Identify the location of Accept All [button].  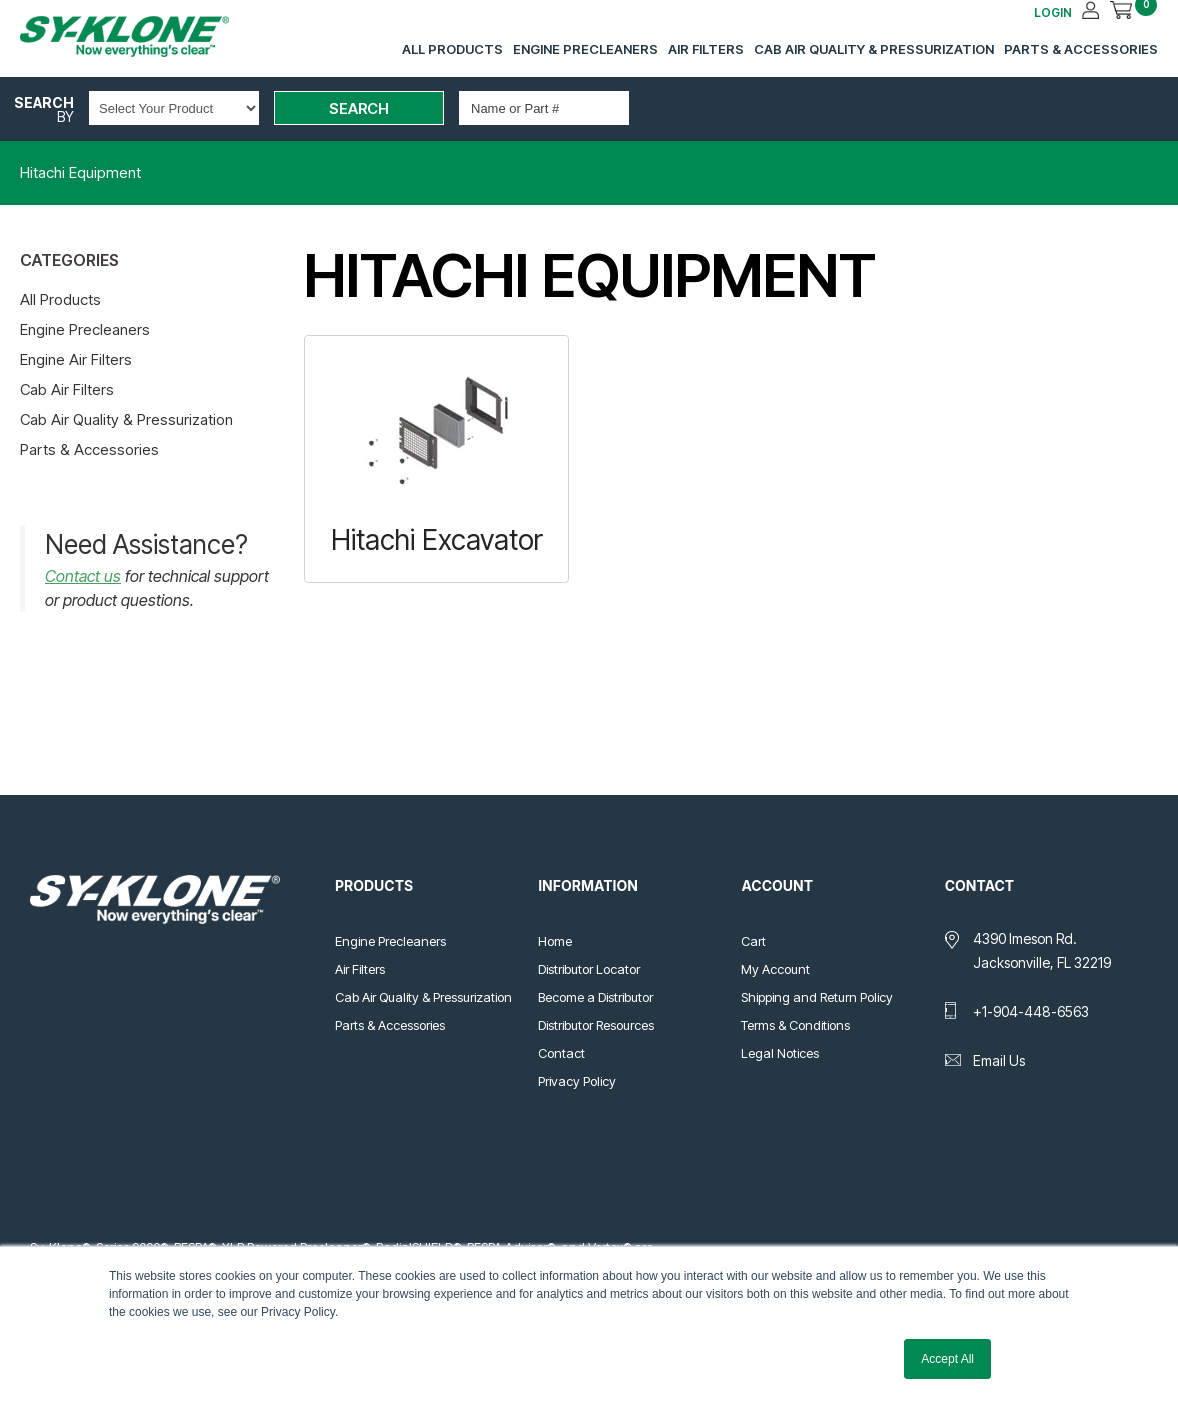
(947, 1359).